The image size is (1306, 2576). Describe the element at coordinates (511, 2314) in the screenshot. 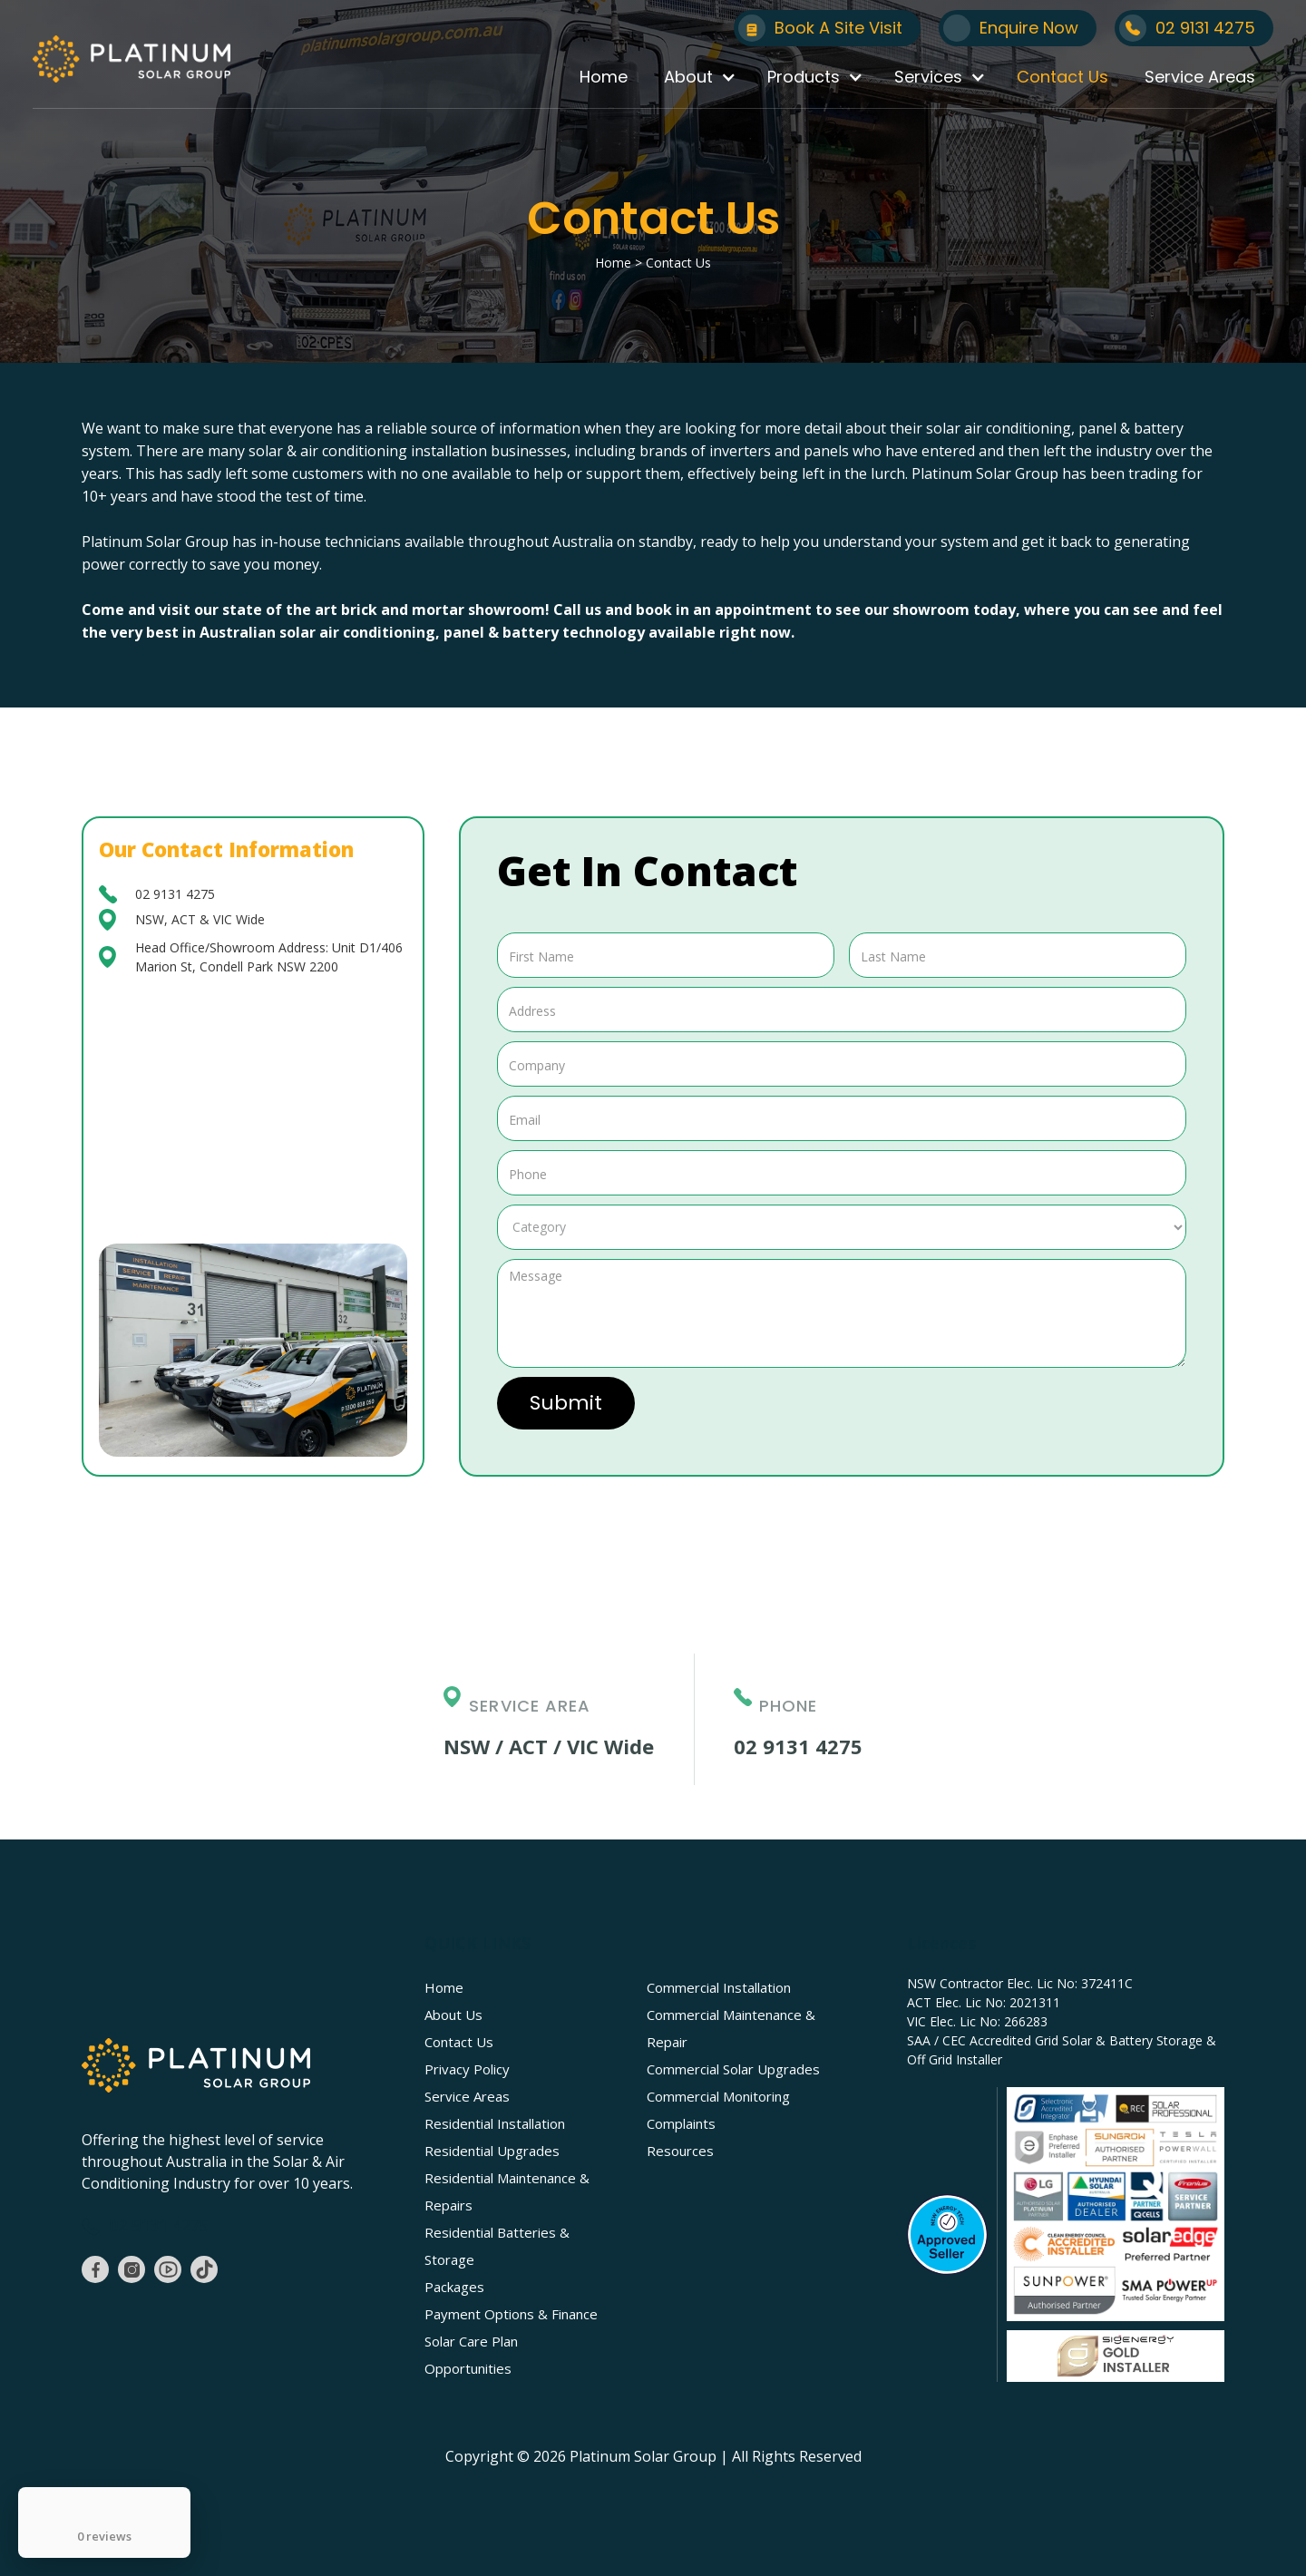

I see `Payment Options & Finance` at that location.